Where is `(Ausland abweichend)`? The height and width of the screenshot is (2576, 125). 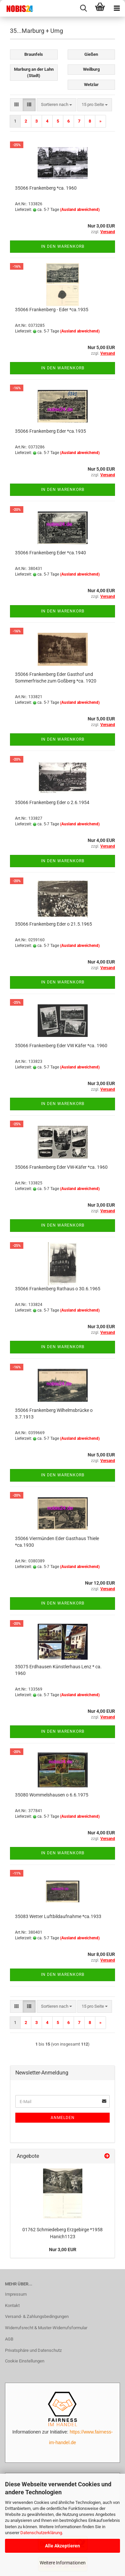 (Ausland abweichend) is located at coordinates (80, 209).